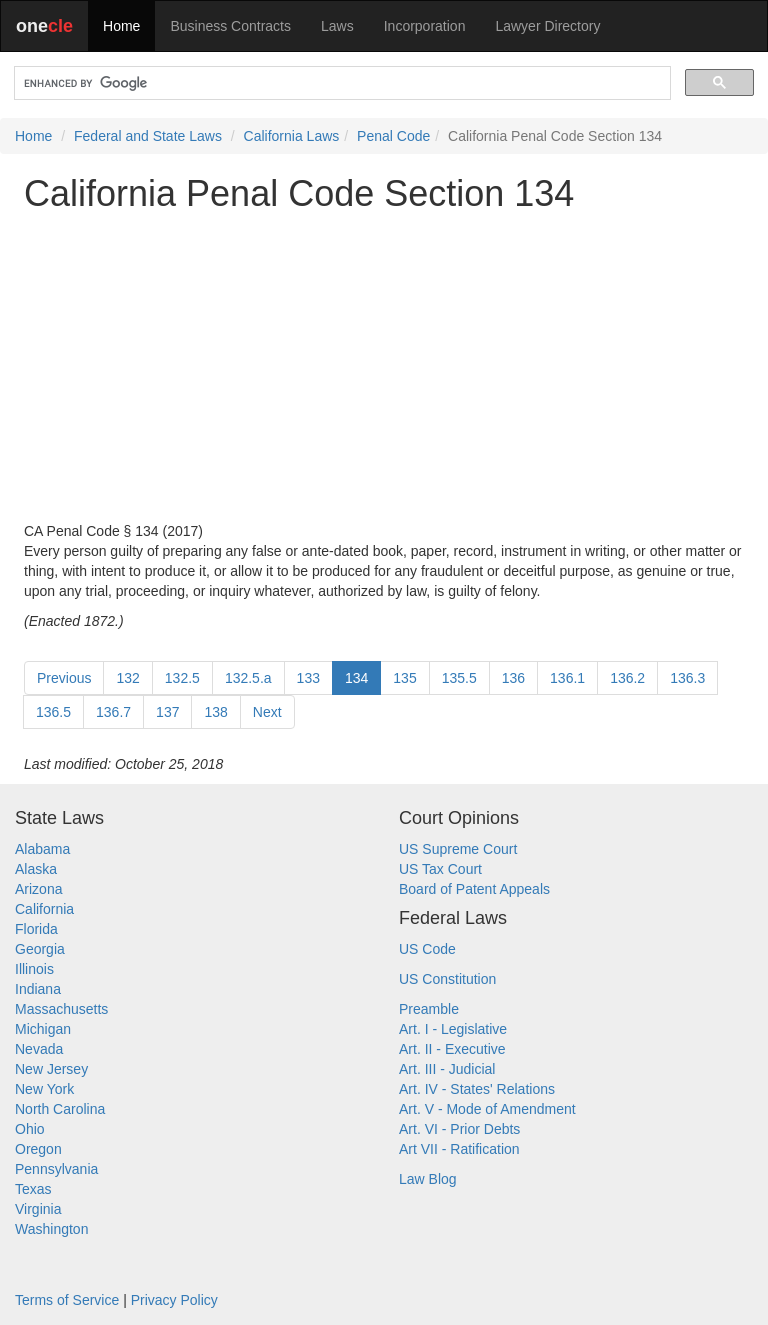 This screenshot has height=1325, width=768. What do you see at coordinates (425, 26) in the screenshot?
I see `Incorporation` at bounding box center [425, 26].